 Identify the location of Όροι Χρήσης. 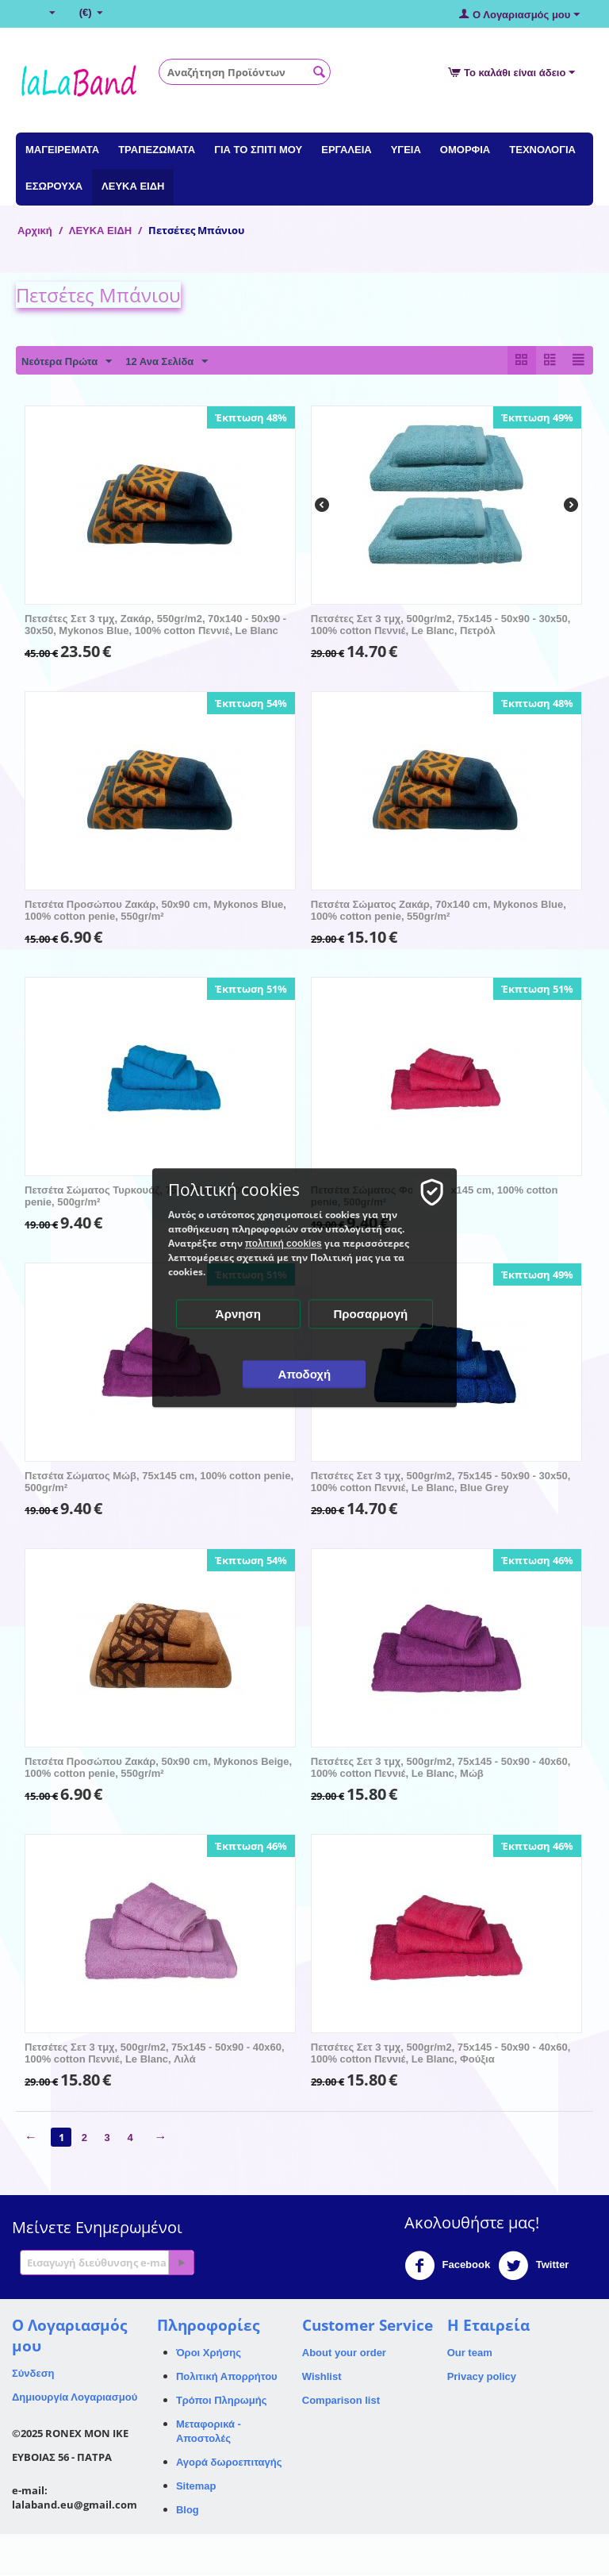
(208, 2353).